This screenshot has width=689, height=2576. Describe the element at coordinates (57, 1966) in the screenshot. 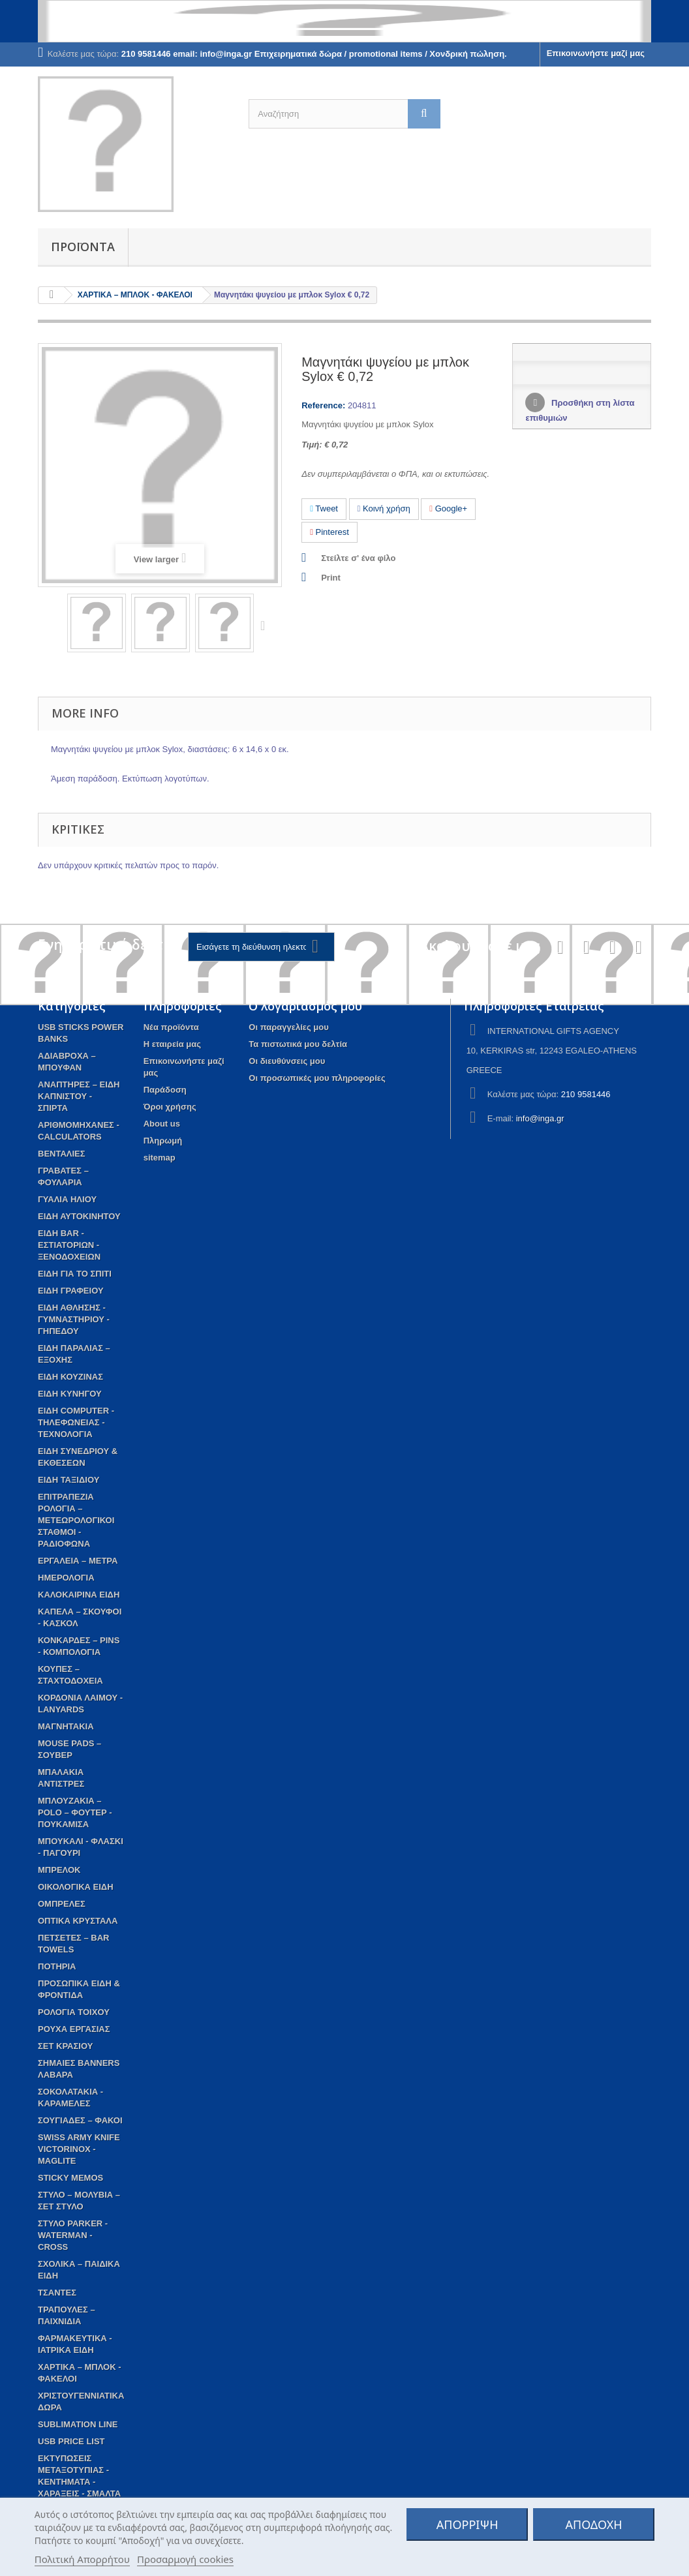

I see `ΠΟΤΗΡΙΑ` at that location.